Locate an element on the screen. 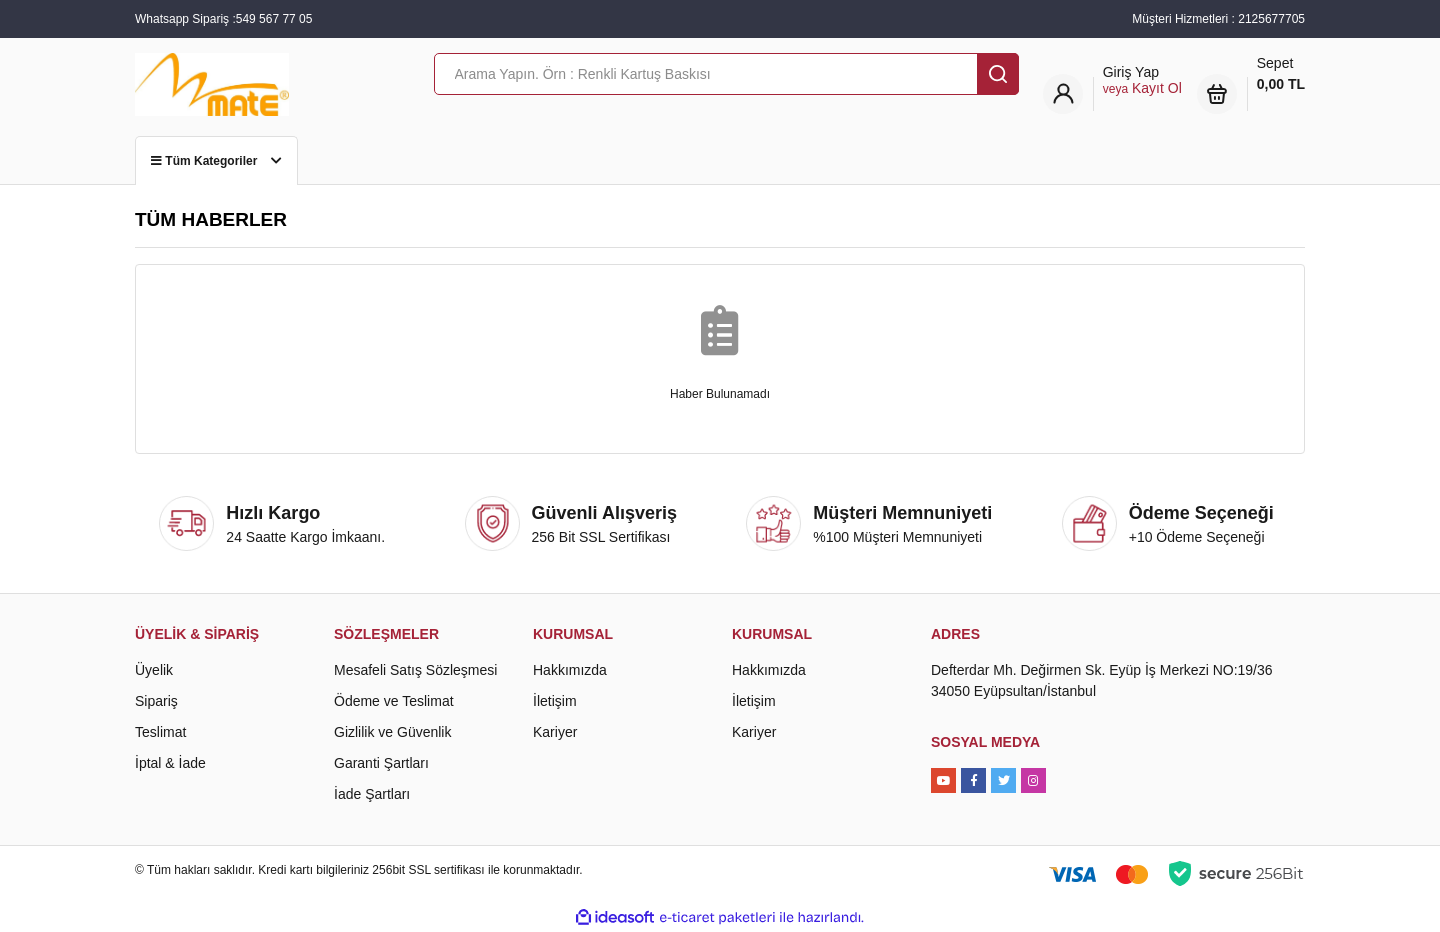  Kariyer is located at coordinates (555, 732).